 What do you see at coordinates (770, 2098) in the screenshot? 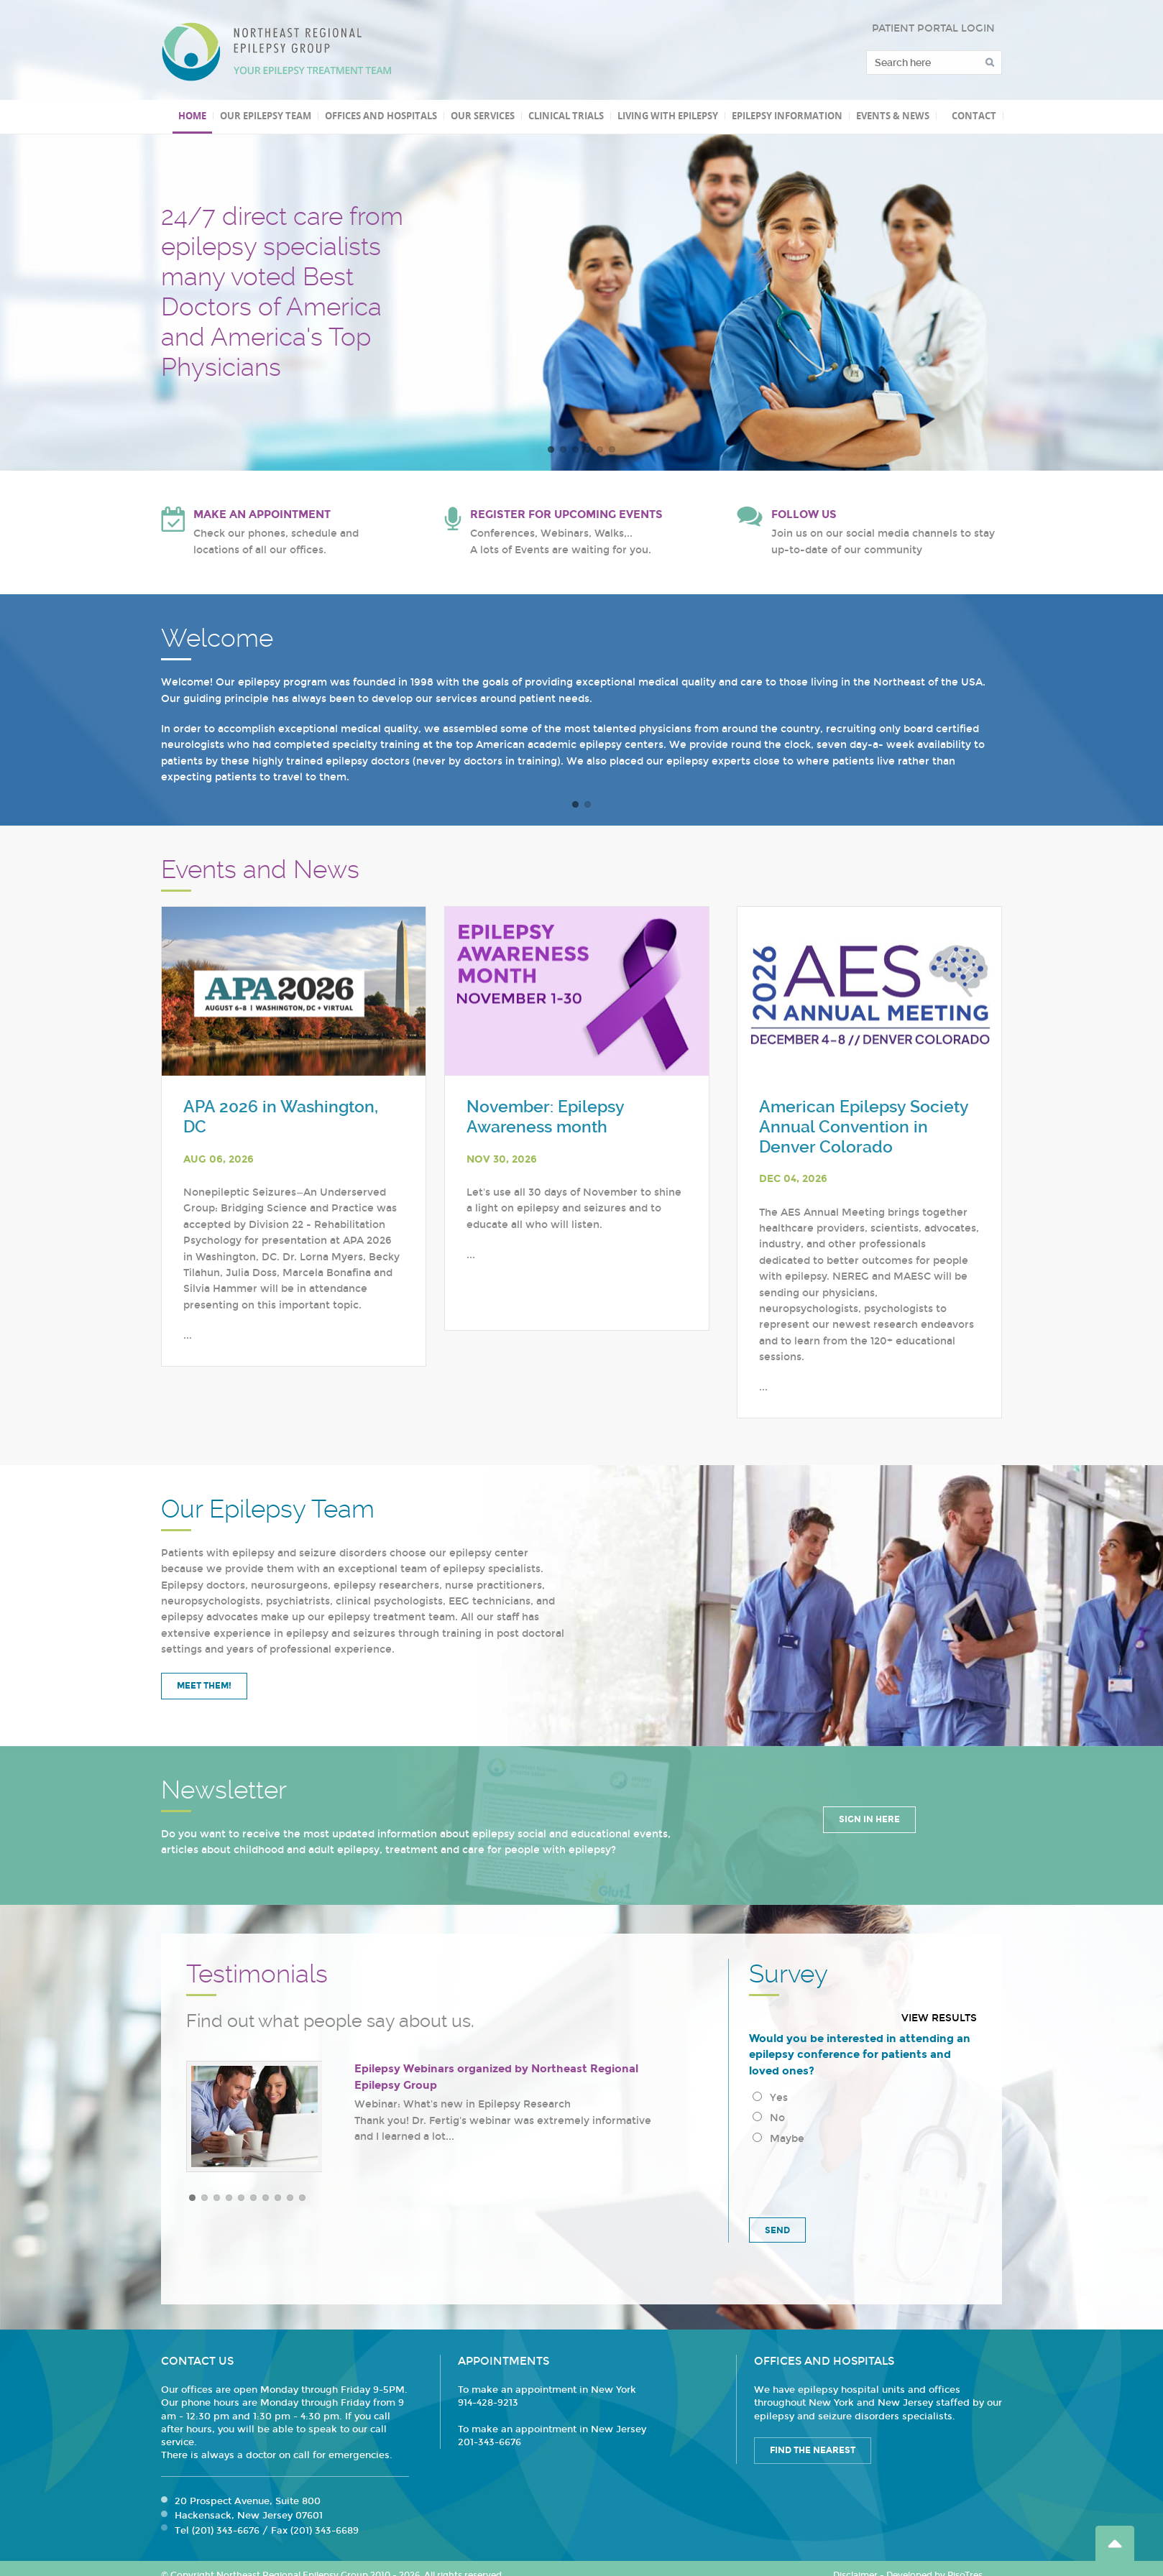
I see `Yes` at bounding box center [770, 2098].